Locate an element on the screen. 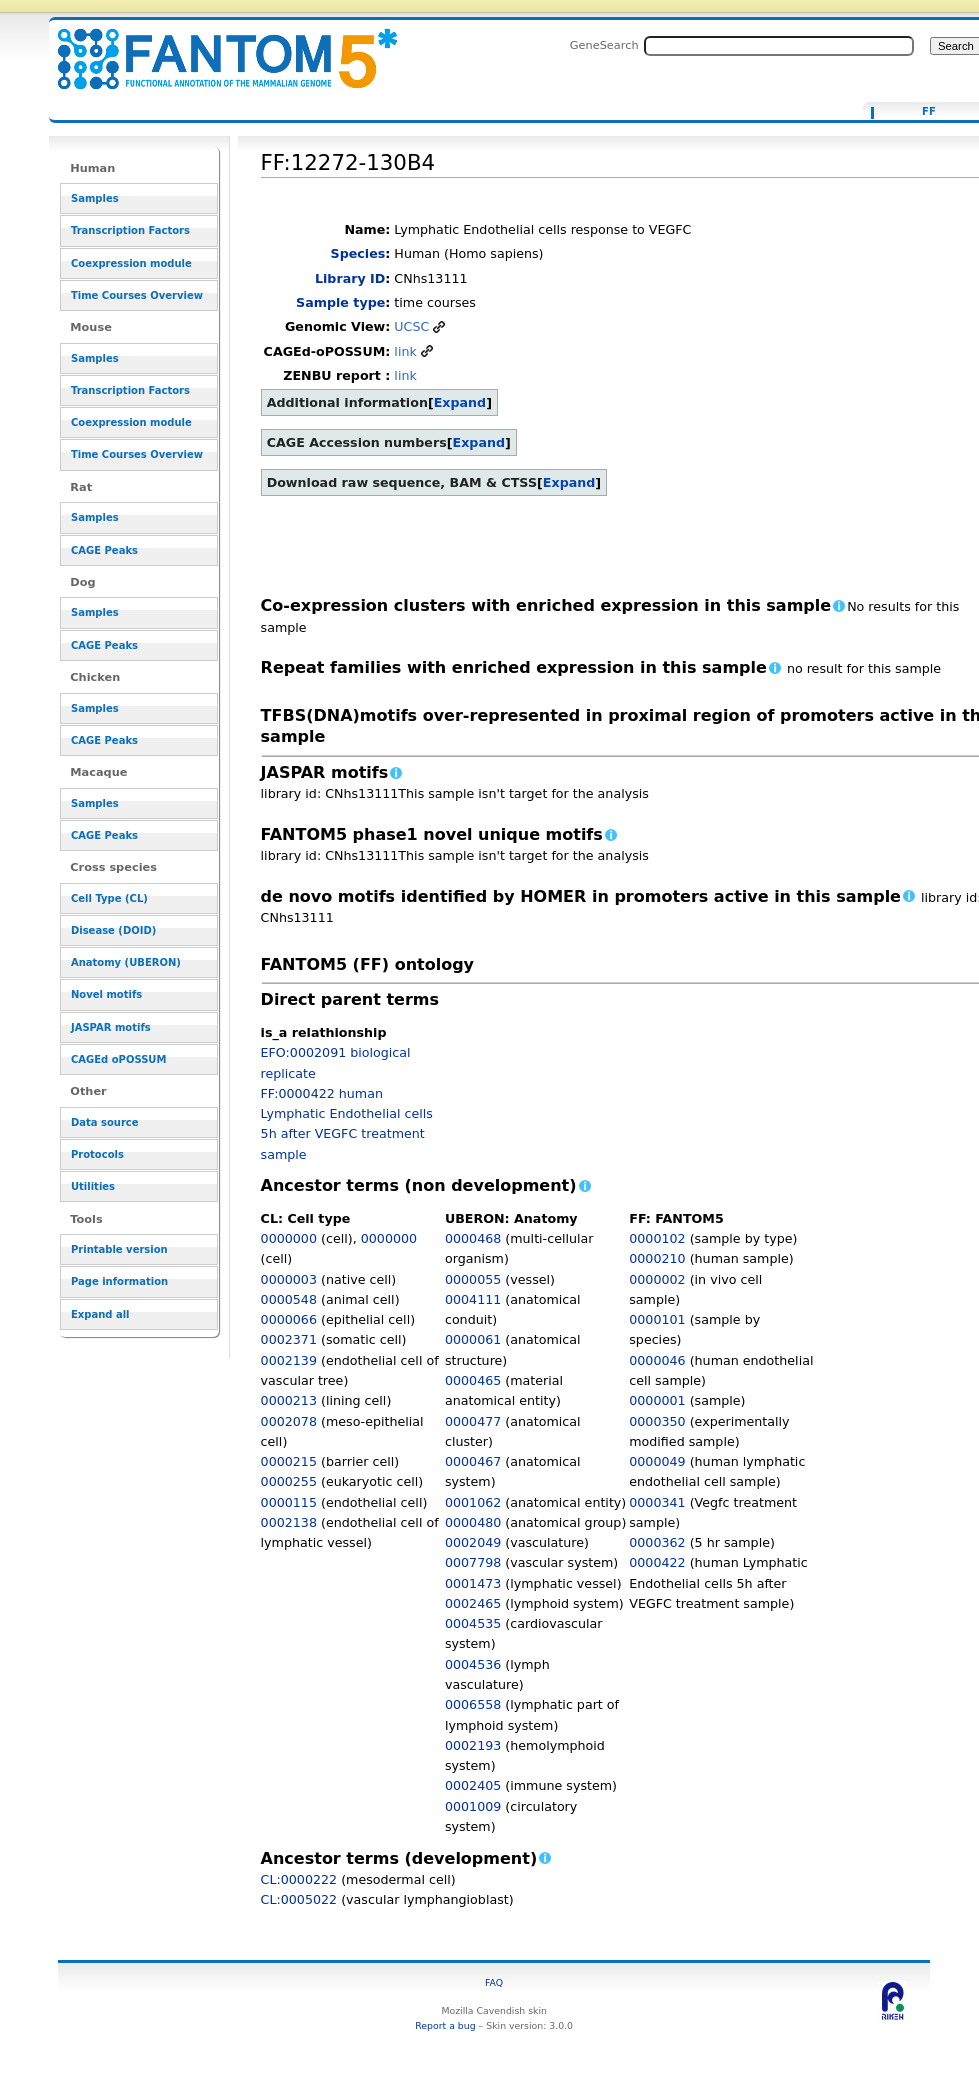 The width and height of the screenshot is (979, 2073). 0001062 is located at coordinates (473, 1502).